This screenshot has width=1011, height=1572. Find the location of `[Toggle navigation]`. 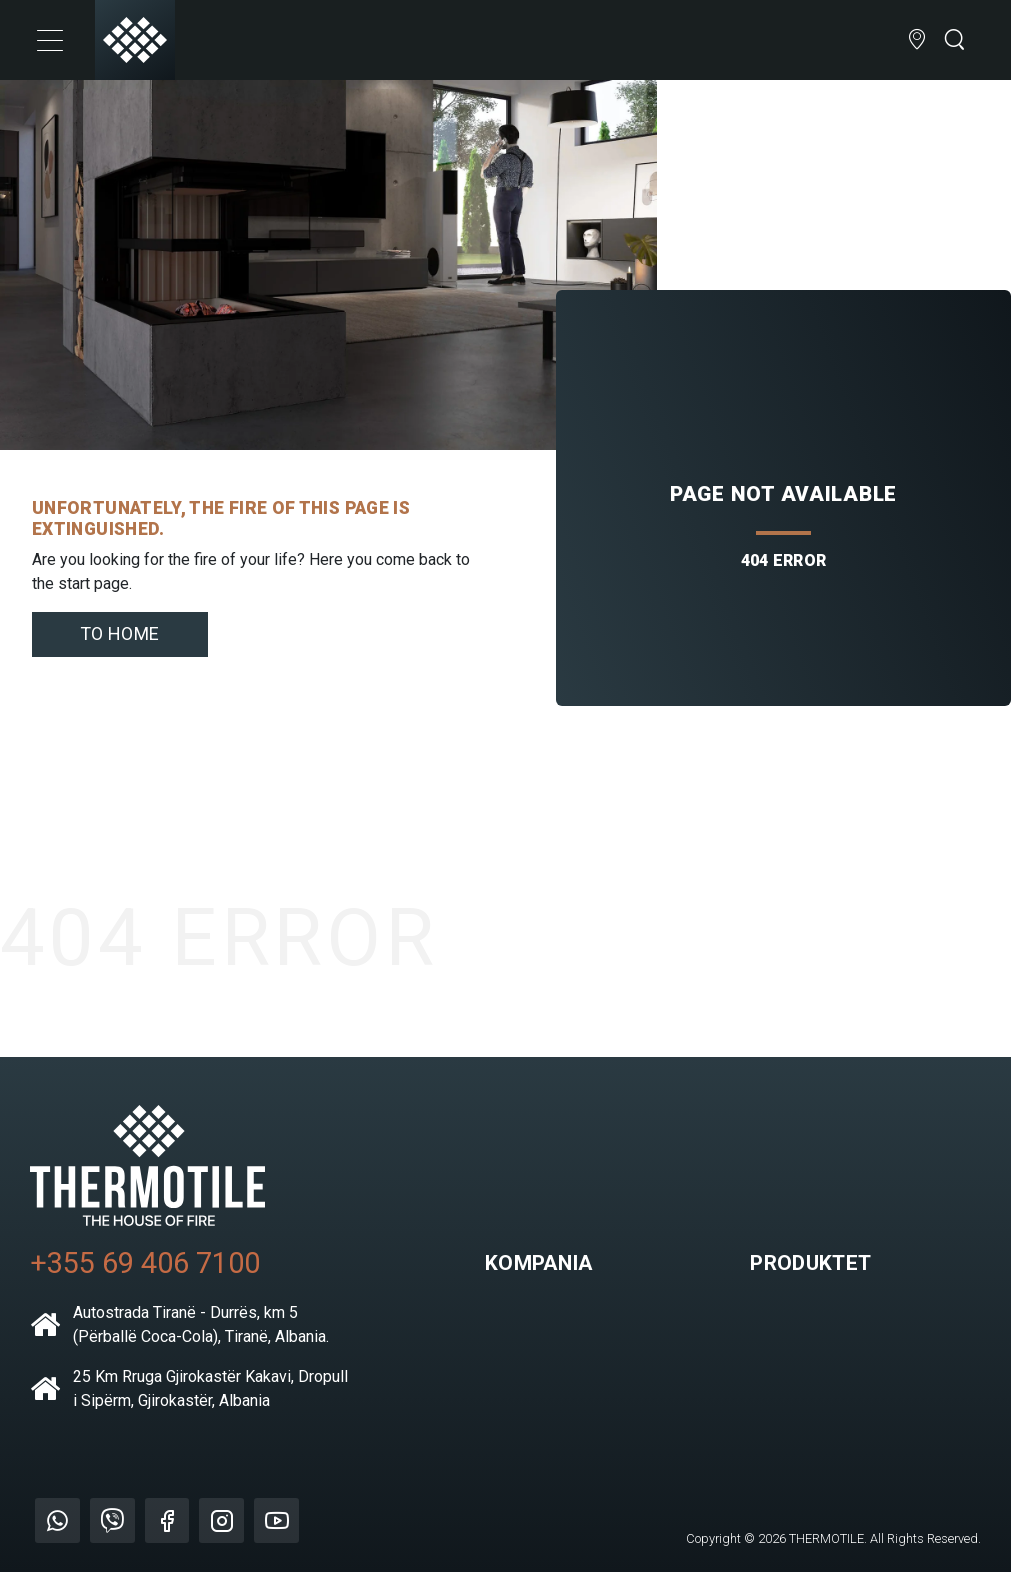

[Toggle navigation] is located at coordinates (50, 40).